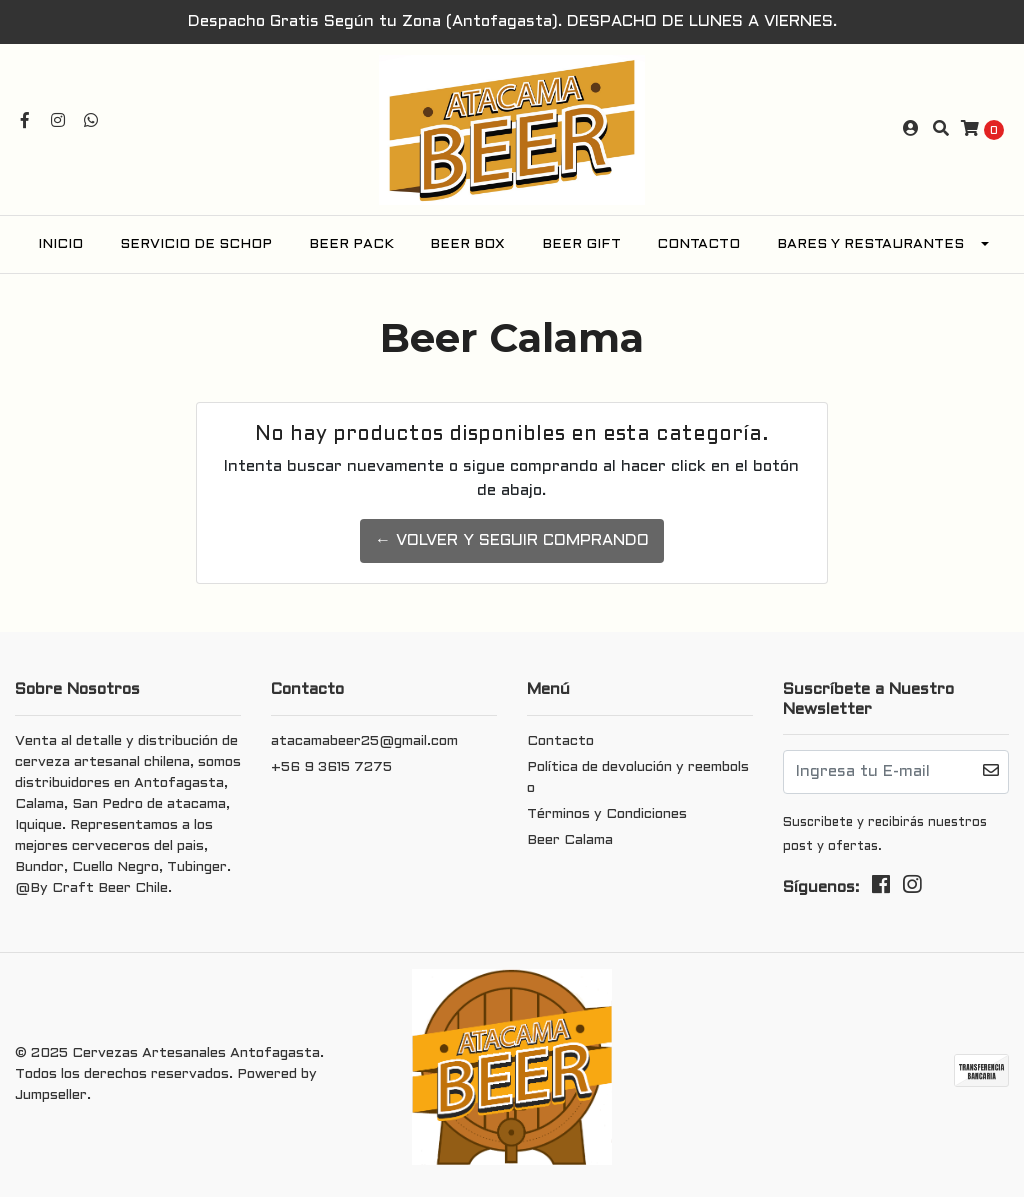 The image size is (1024, 1197). Describe the element at coordinates (364, 741) in the screenshot. I see `atacamabeer25@gmail.com` at that location.